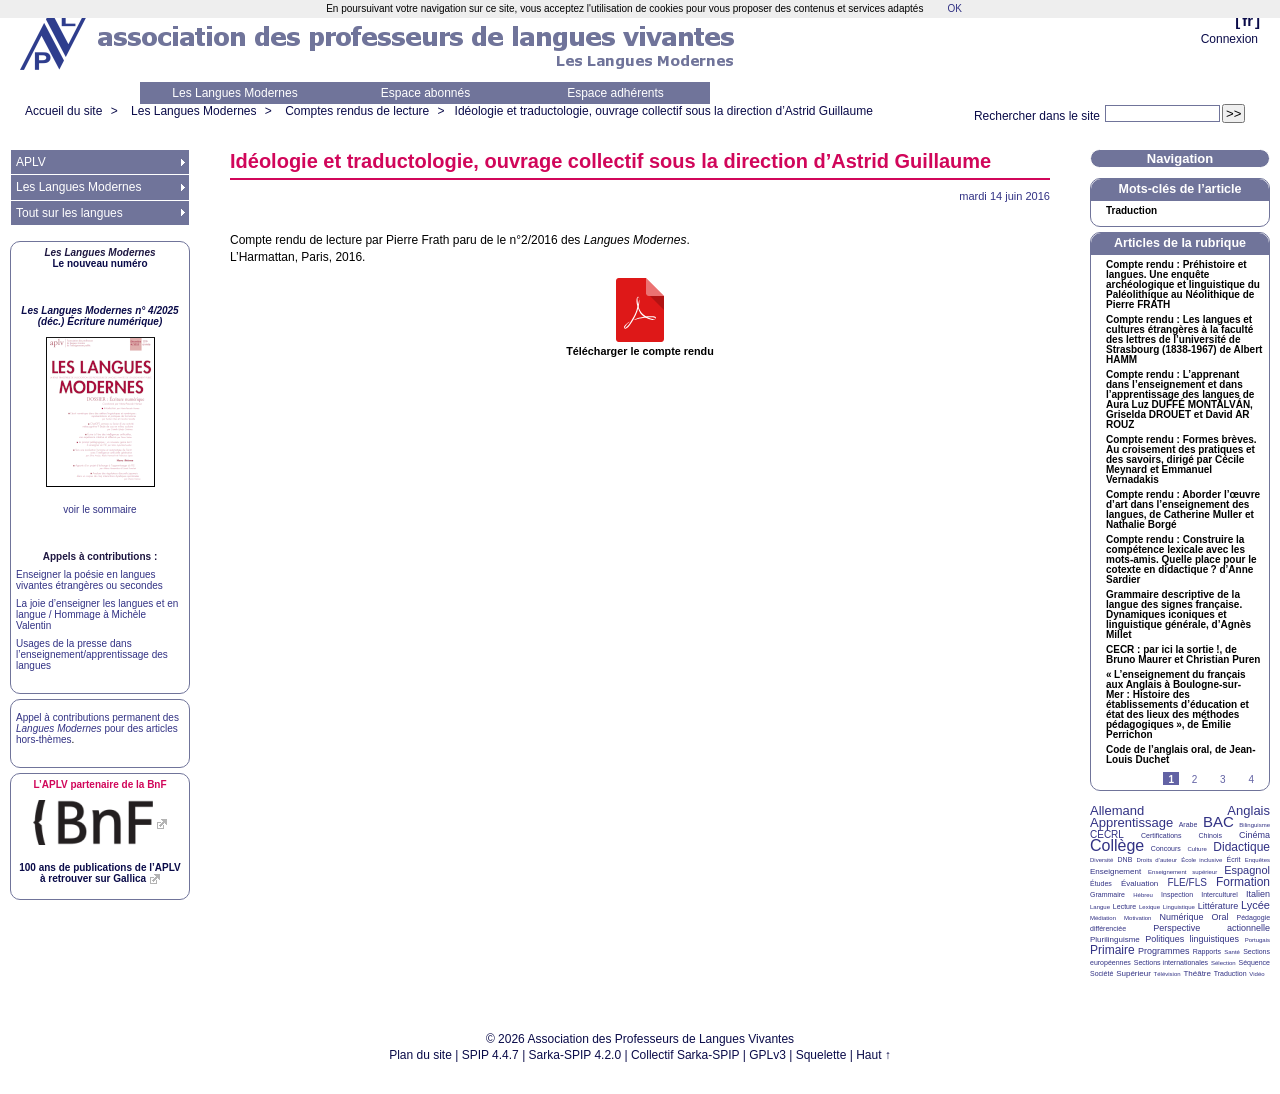 The height and width of the screenshot is (1094, 1280). I want to click on Théâtre, so click(1197, 973).